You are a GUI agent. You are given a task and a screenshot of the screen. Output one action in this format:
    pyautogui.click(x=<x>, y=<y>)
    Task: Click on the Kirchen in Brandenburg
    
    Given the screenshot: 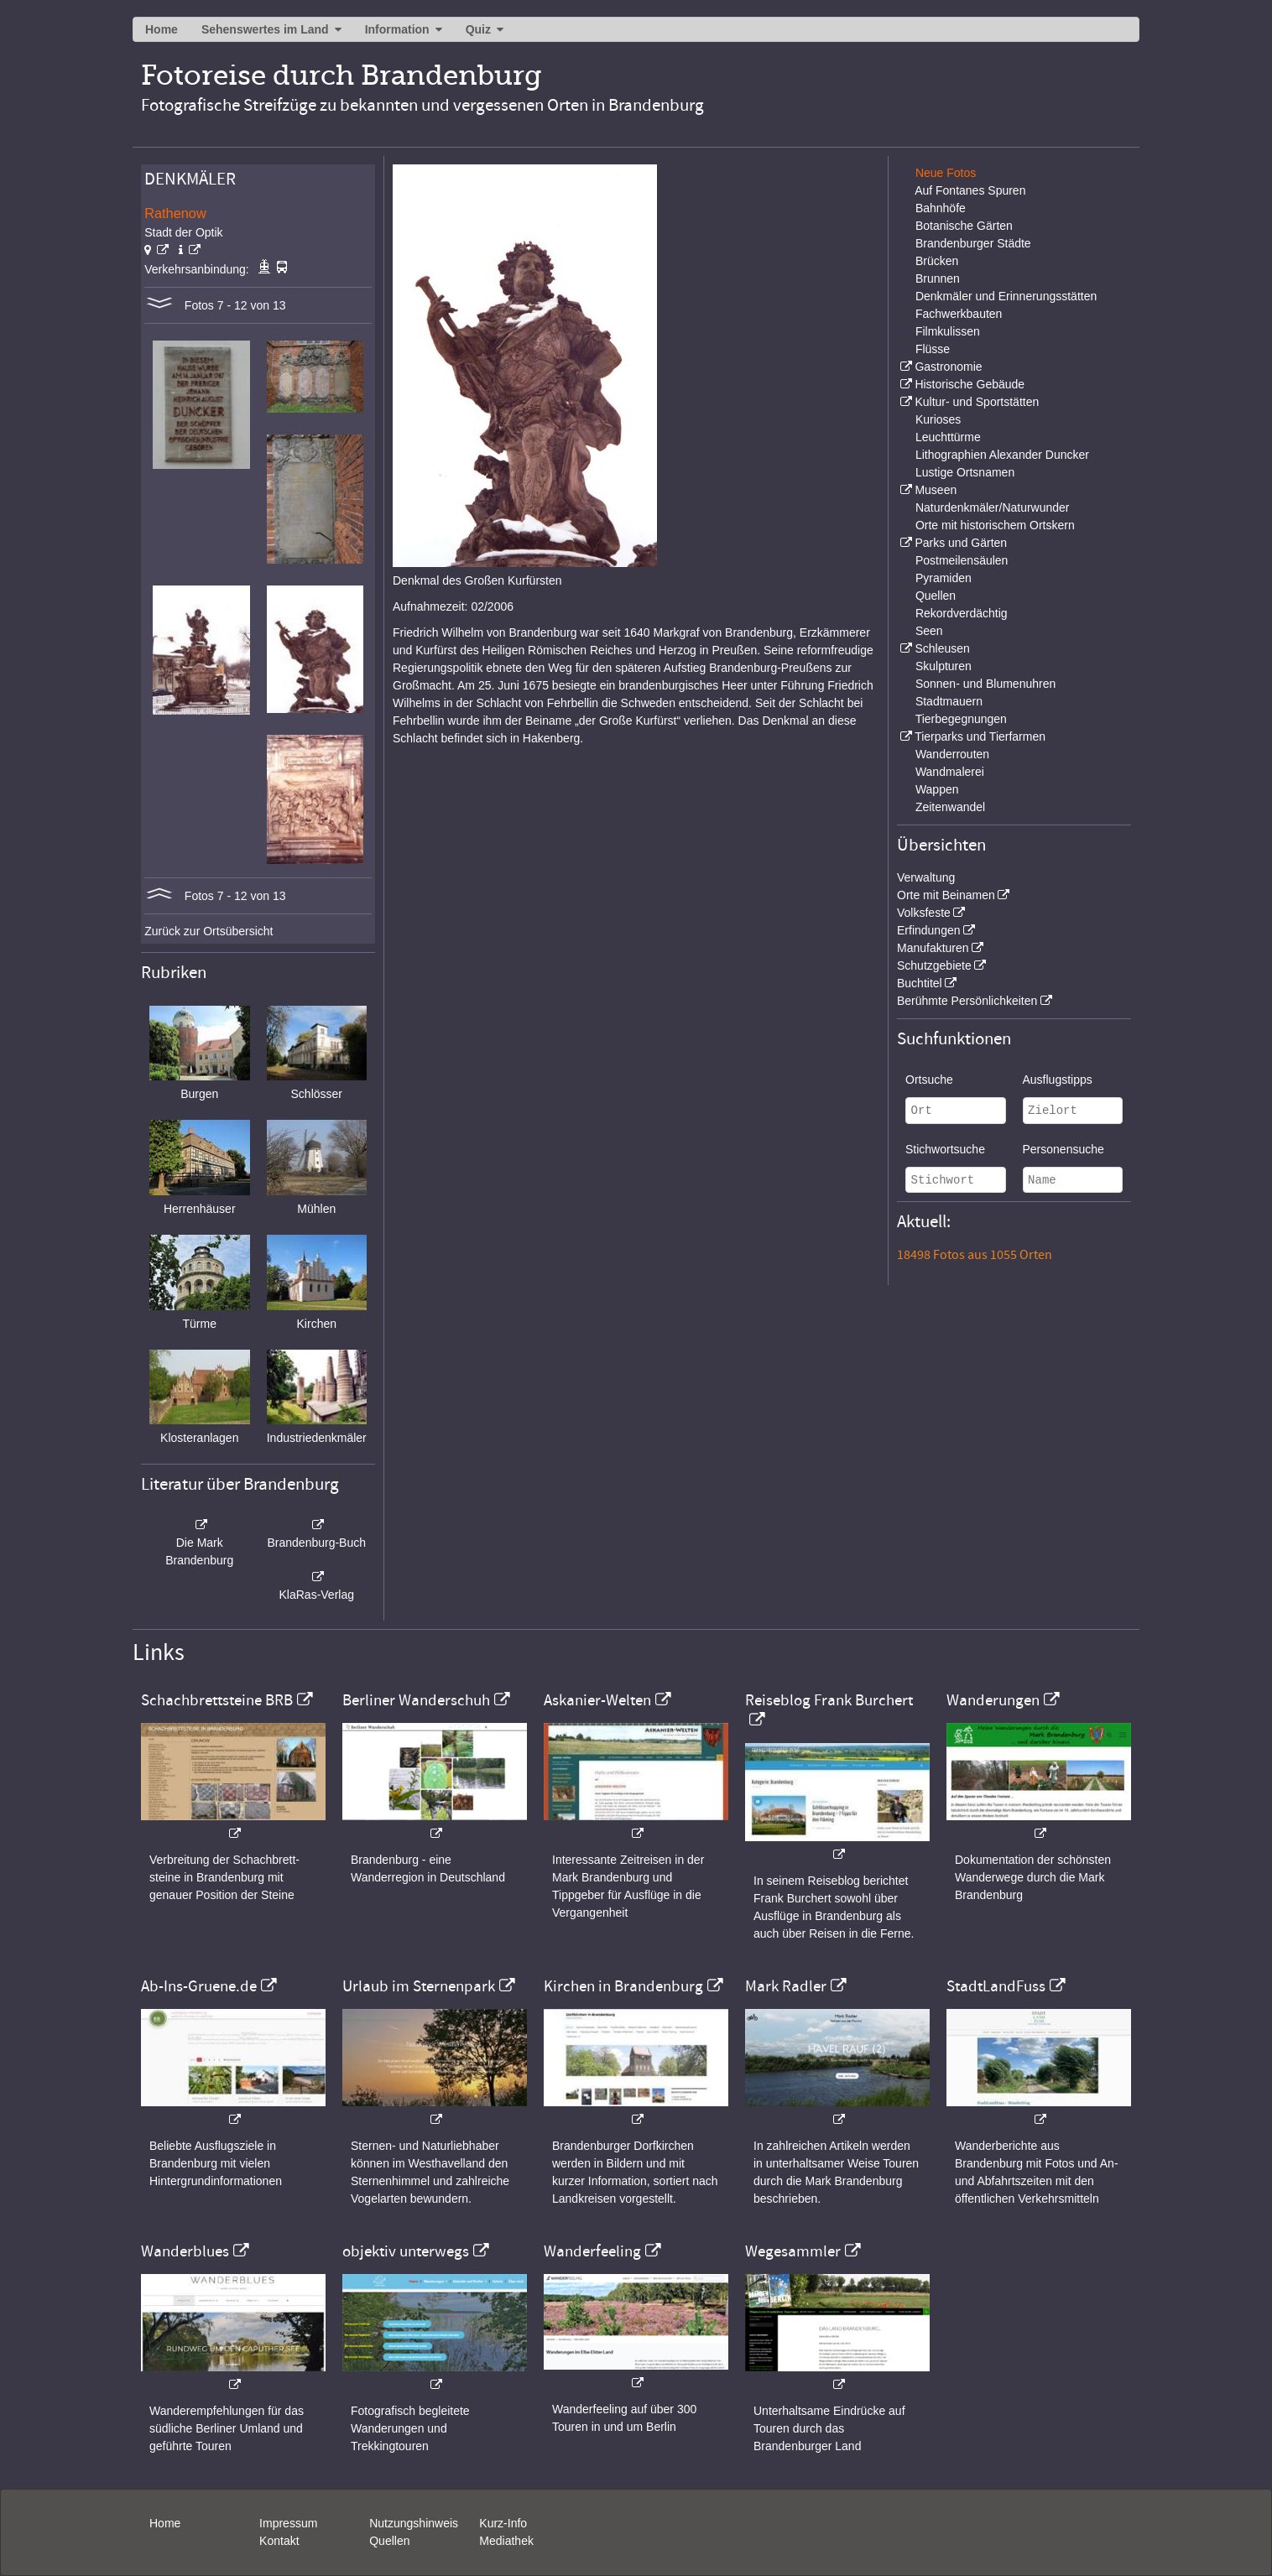 What is the action you would take?
    pyautogui.click(x=623, y=1986)
    